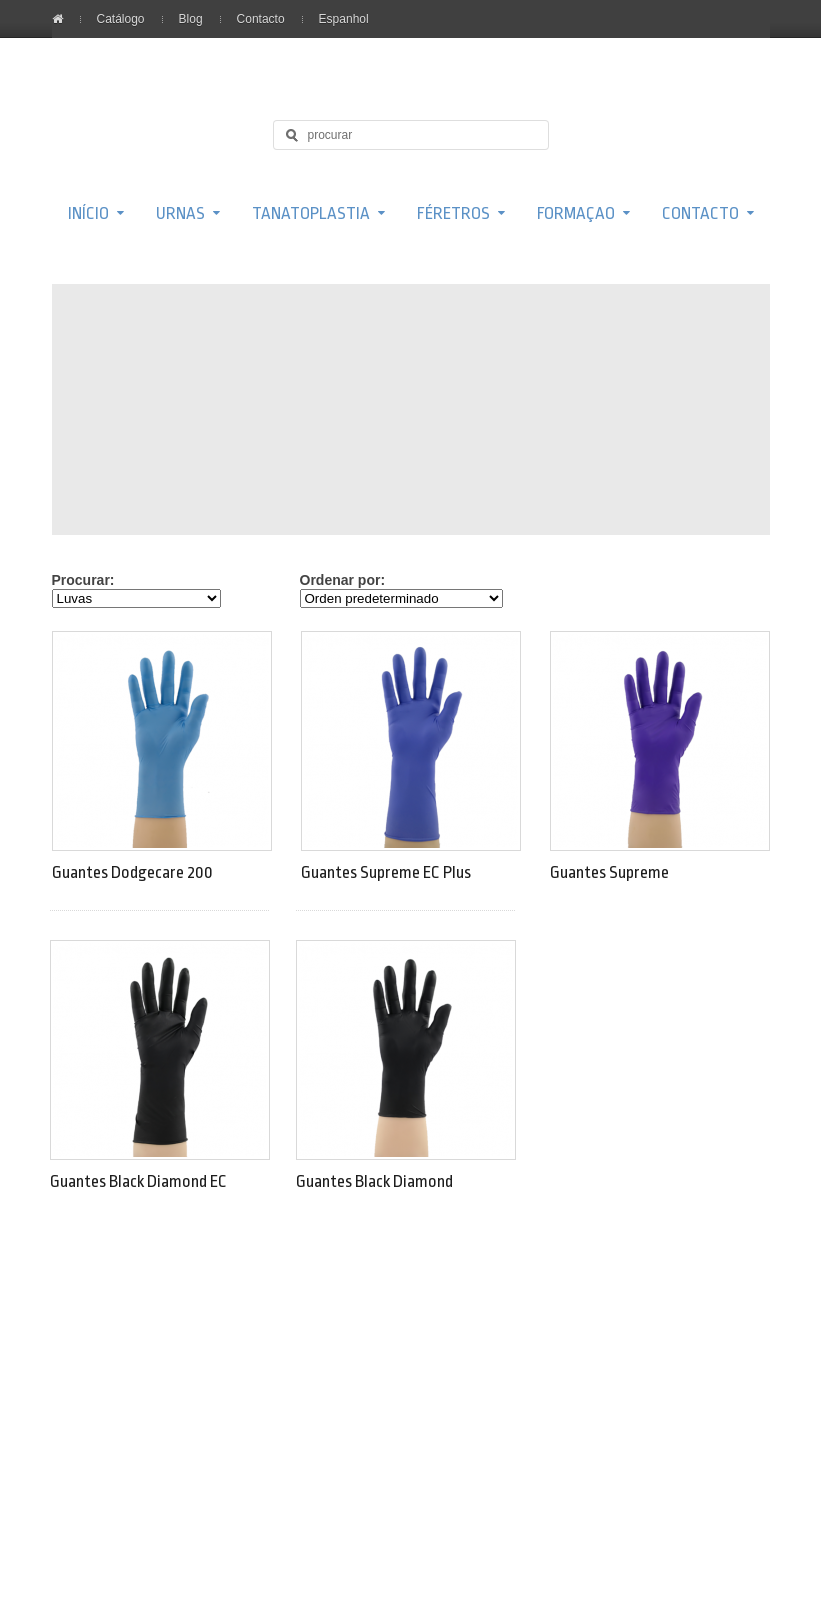  What do you see at coordinates (121, 19) in the screenshot?
I see `Catálogo` at bounding box center [121, 19].